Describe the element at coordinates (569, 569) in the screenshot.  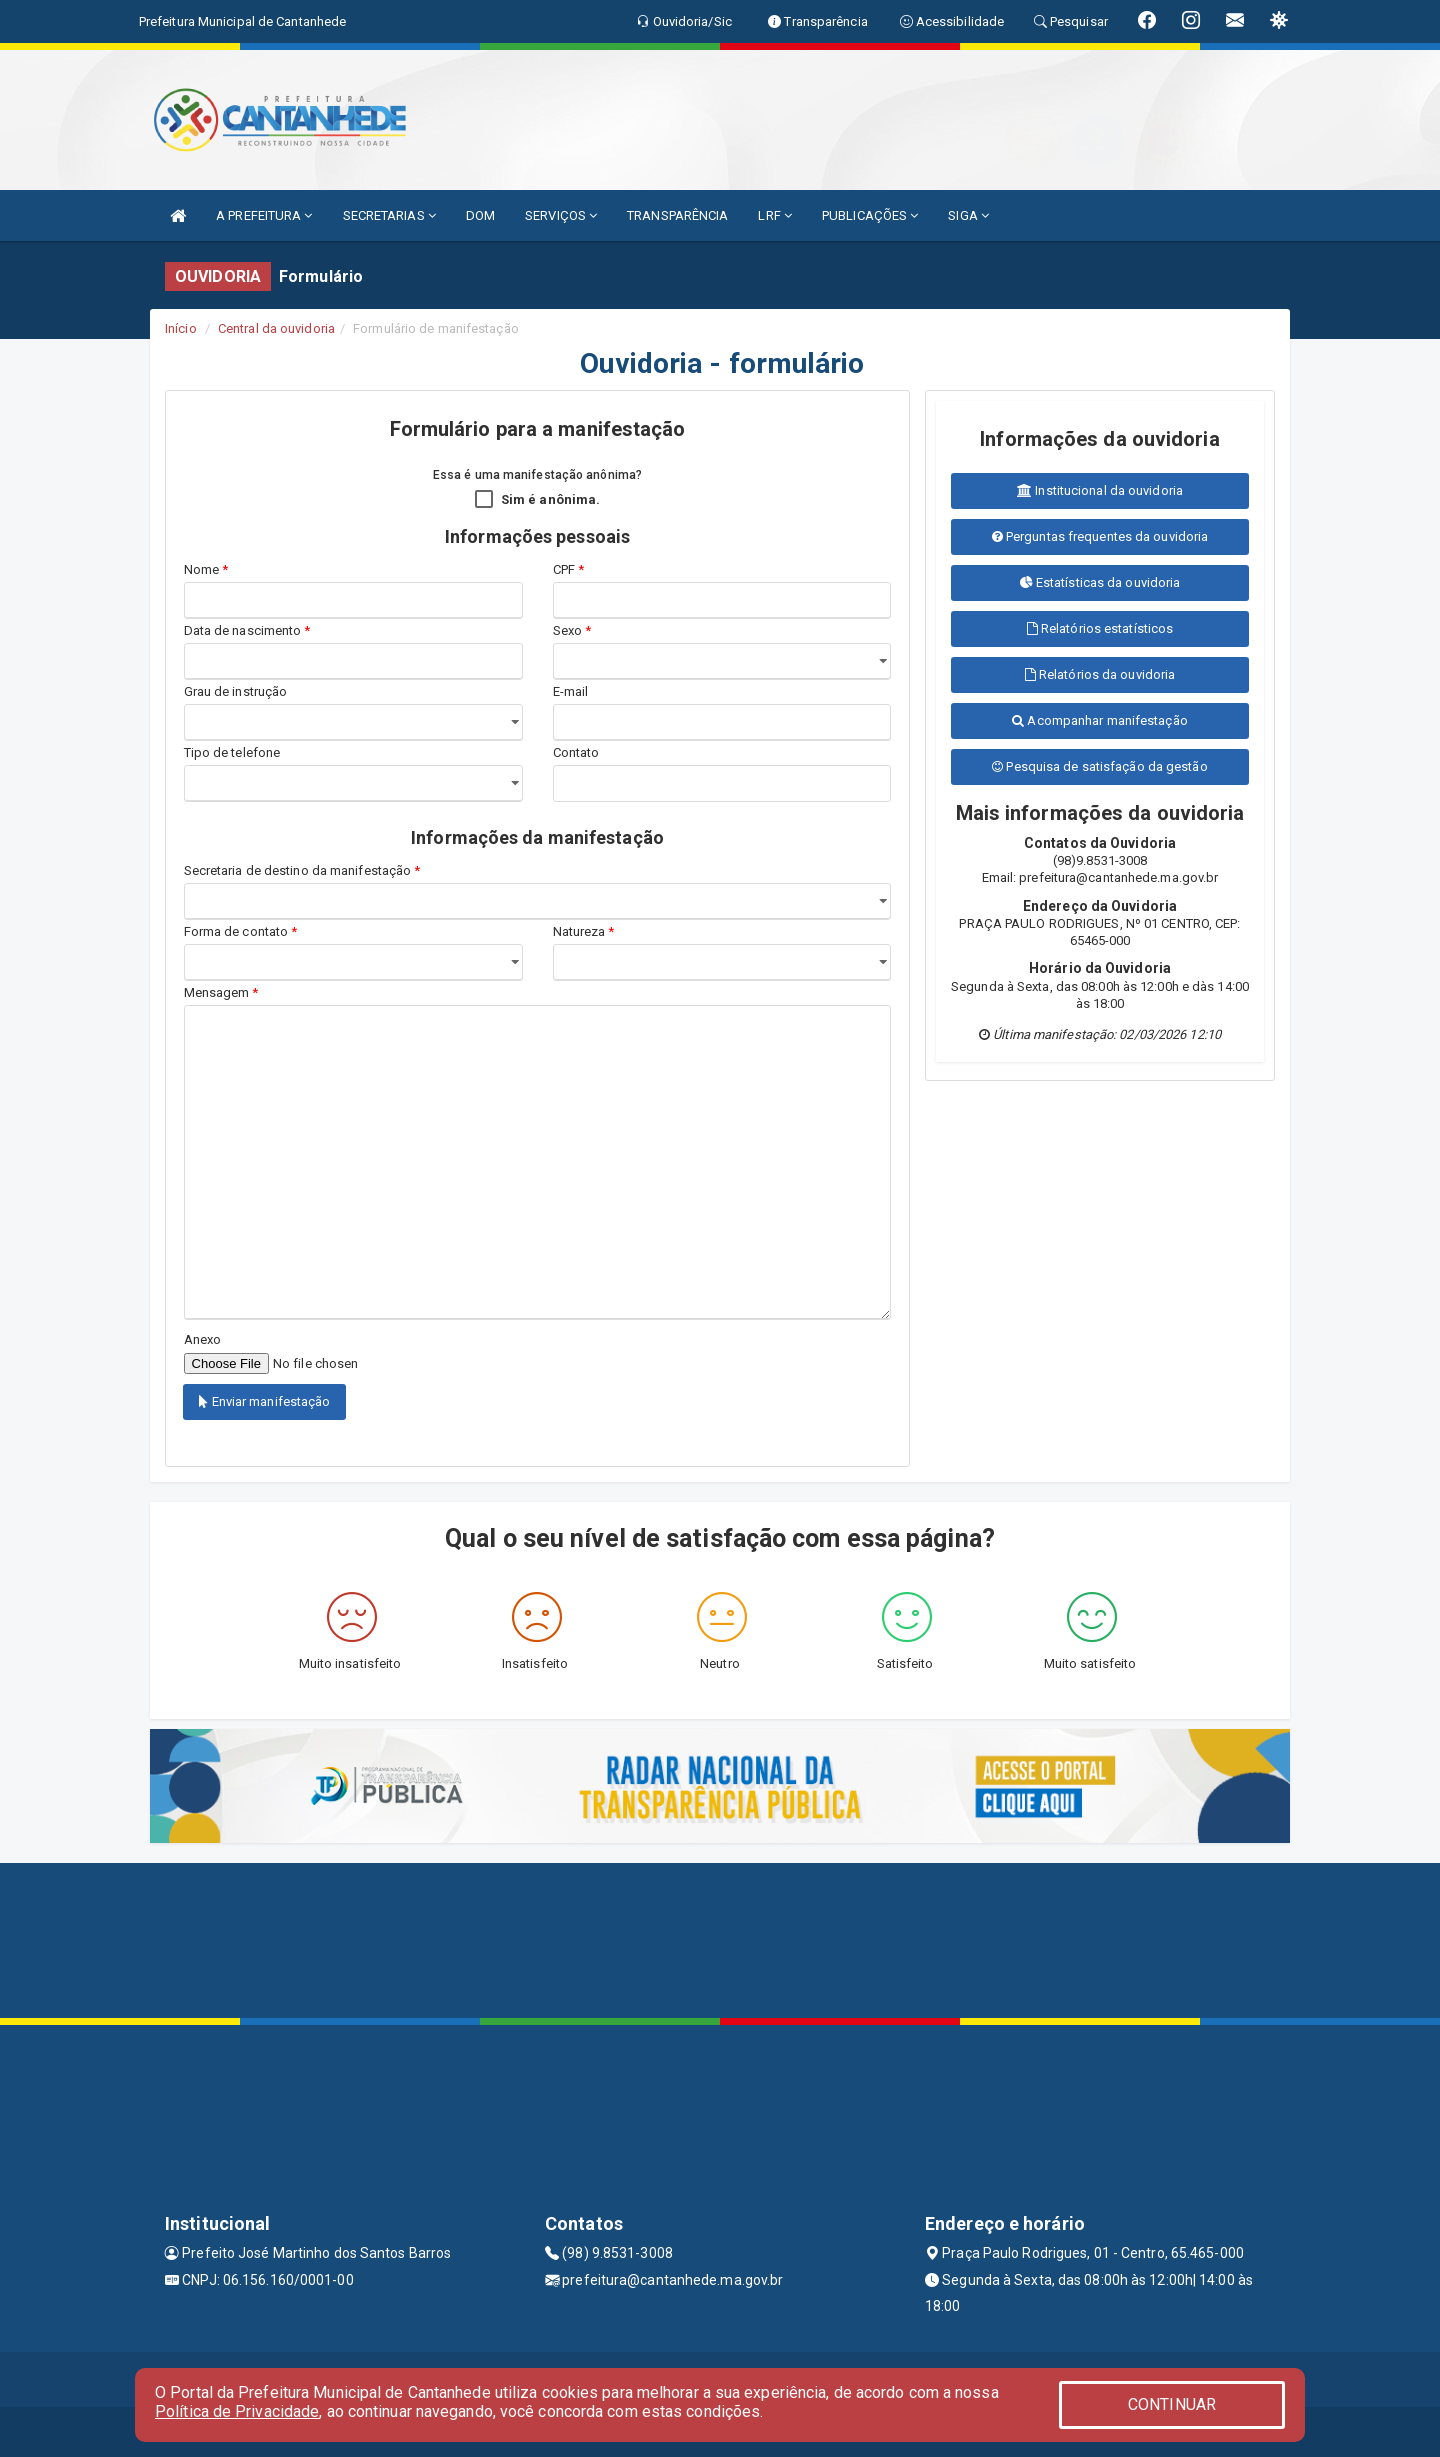
I see `CPF` at that location.